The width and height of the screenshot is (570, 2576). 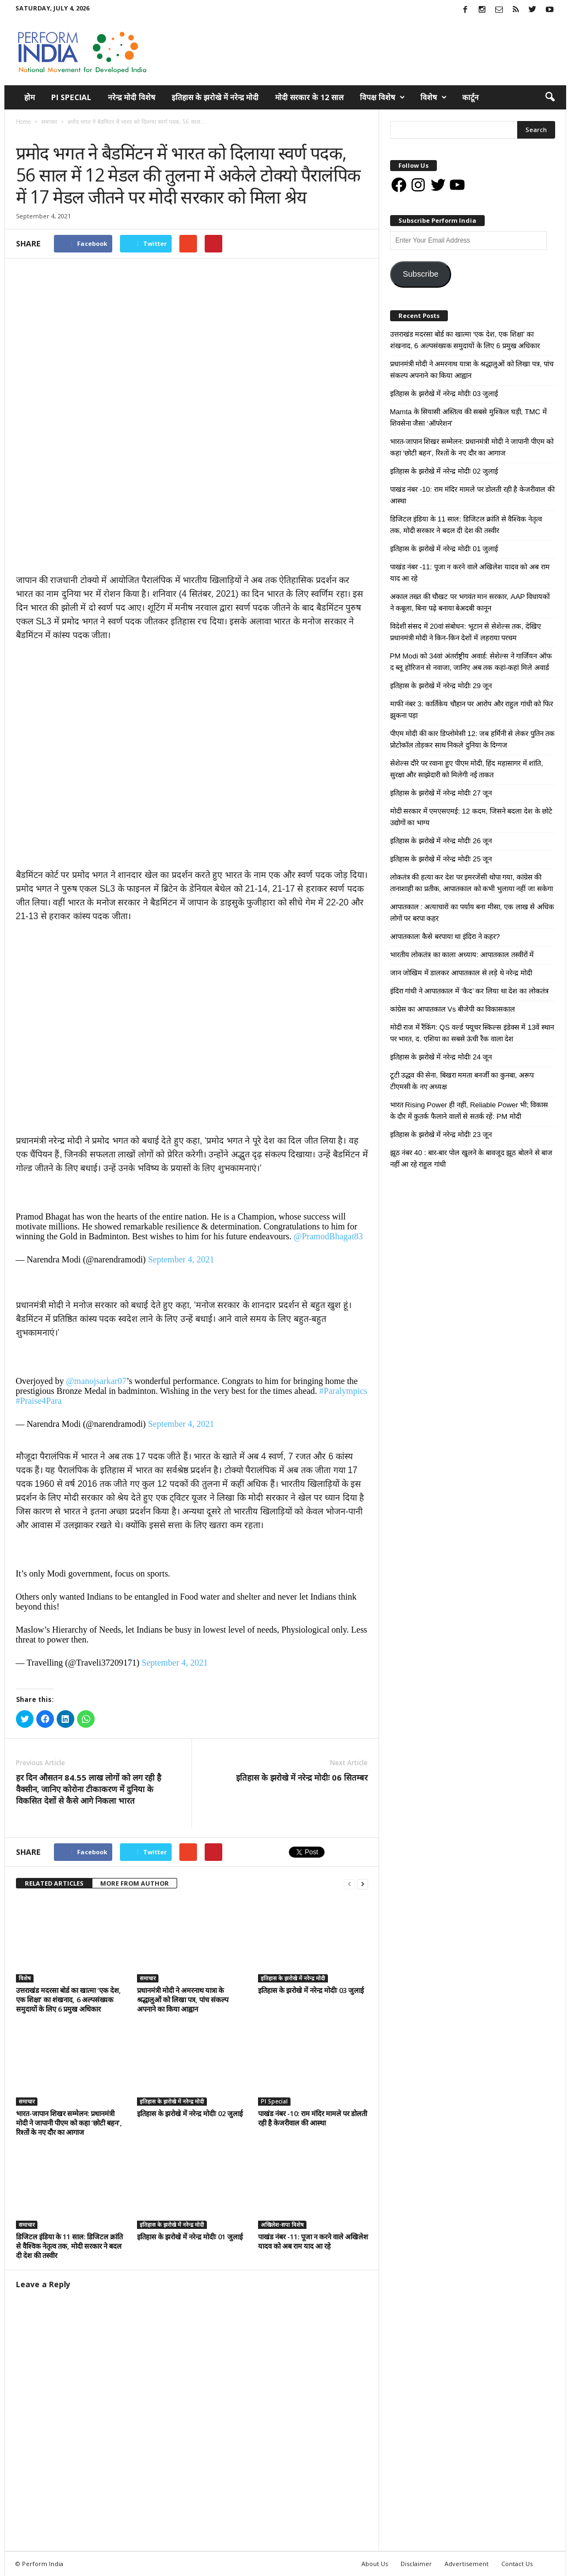 I want to click on टूटी उद्धव की सेना, बिखरा ममता बनर्जी का कुनबा, अरूप टीएमसी के नए अध्यक्ष, so click(x=462, y=1081).